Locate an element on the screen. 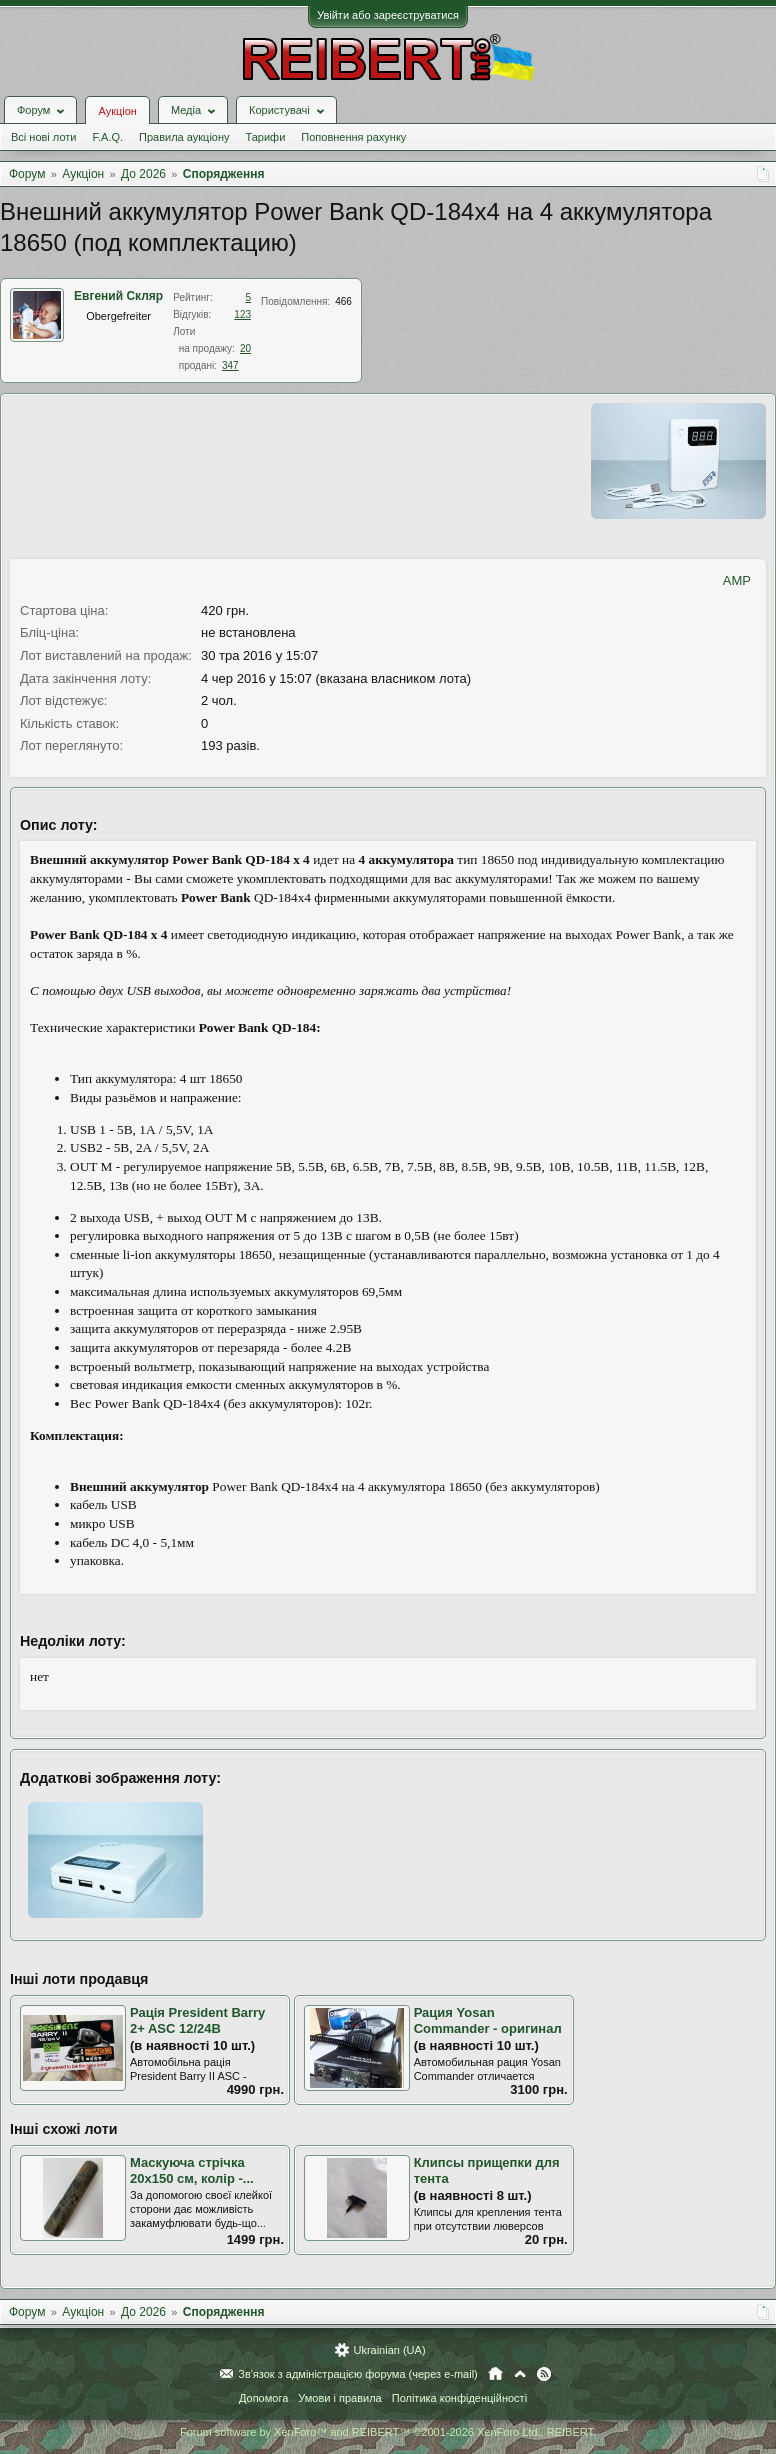 The height and width of the screenshot is (2454, 776). AMP is located at coordinates (737, 580).